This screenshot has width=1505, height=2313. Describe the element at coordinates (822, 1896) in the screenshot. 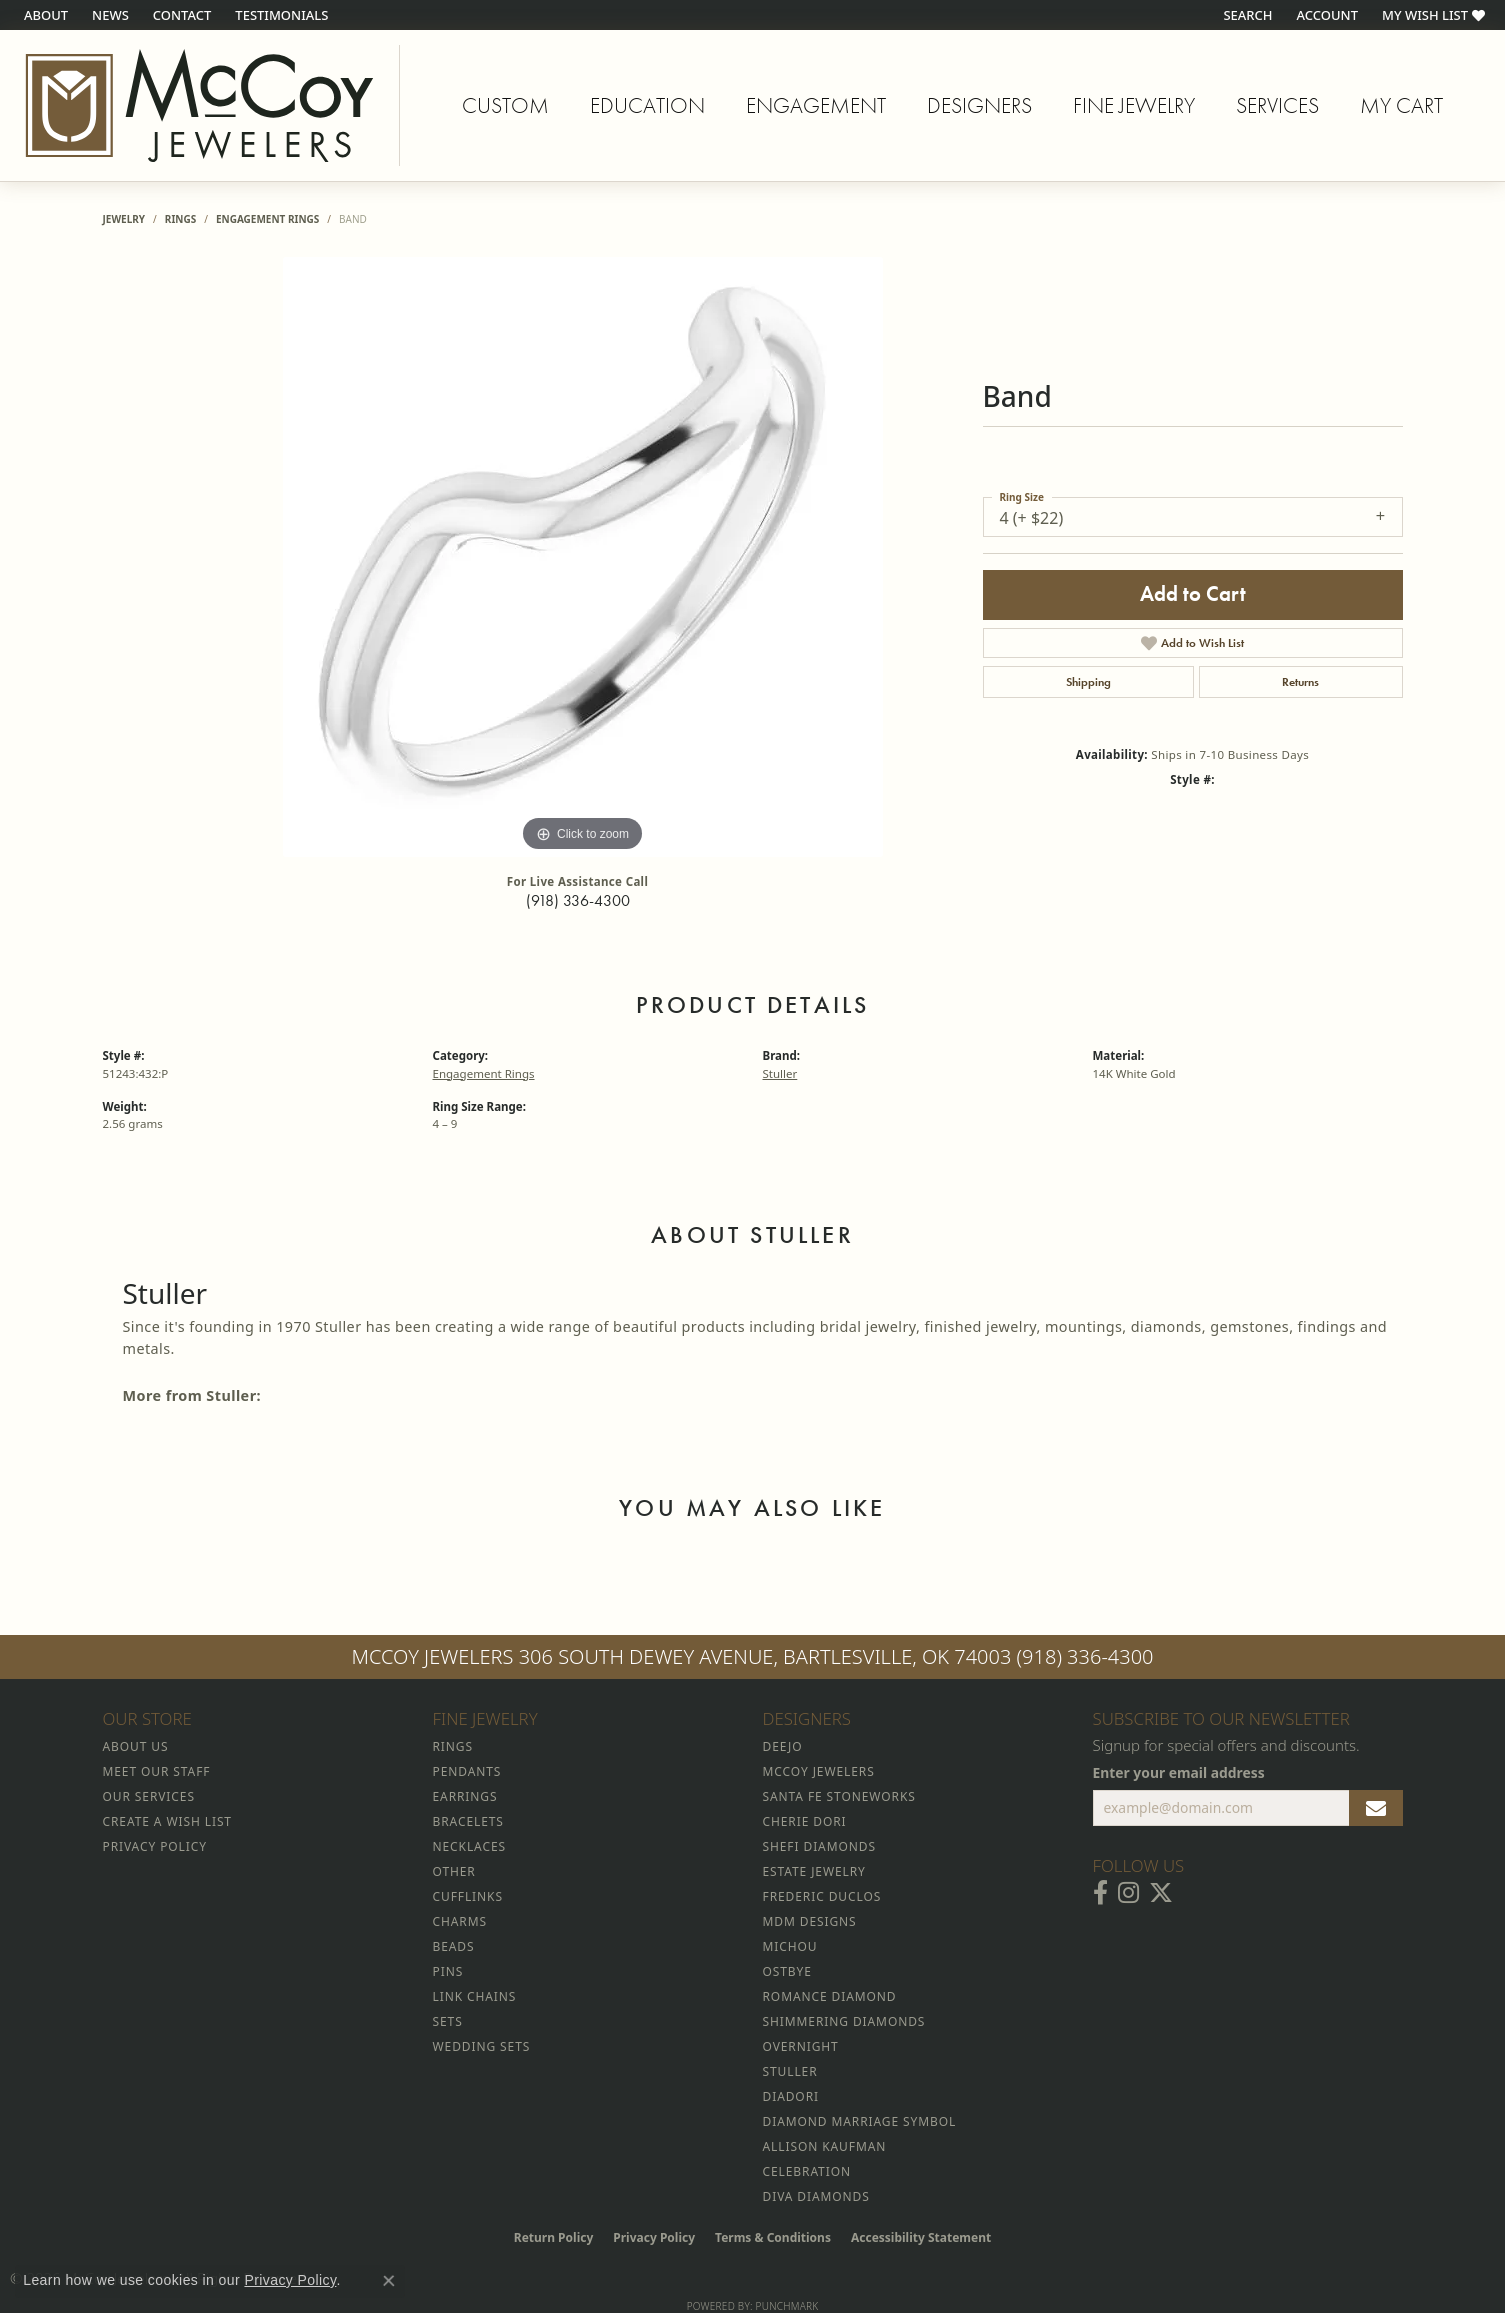

I see `Frederic Duclos [menuitem]` at that location.